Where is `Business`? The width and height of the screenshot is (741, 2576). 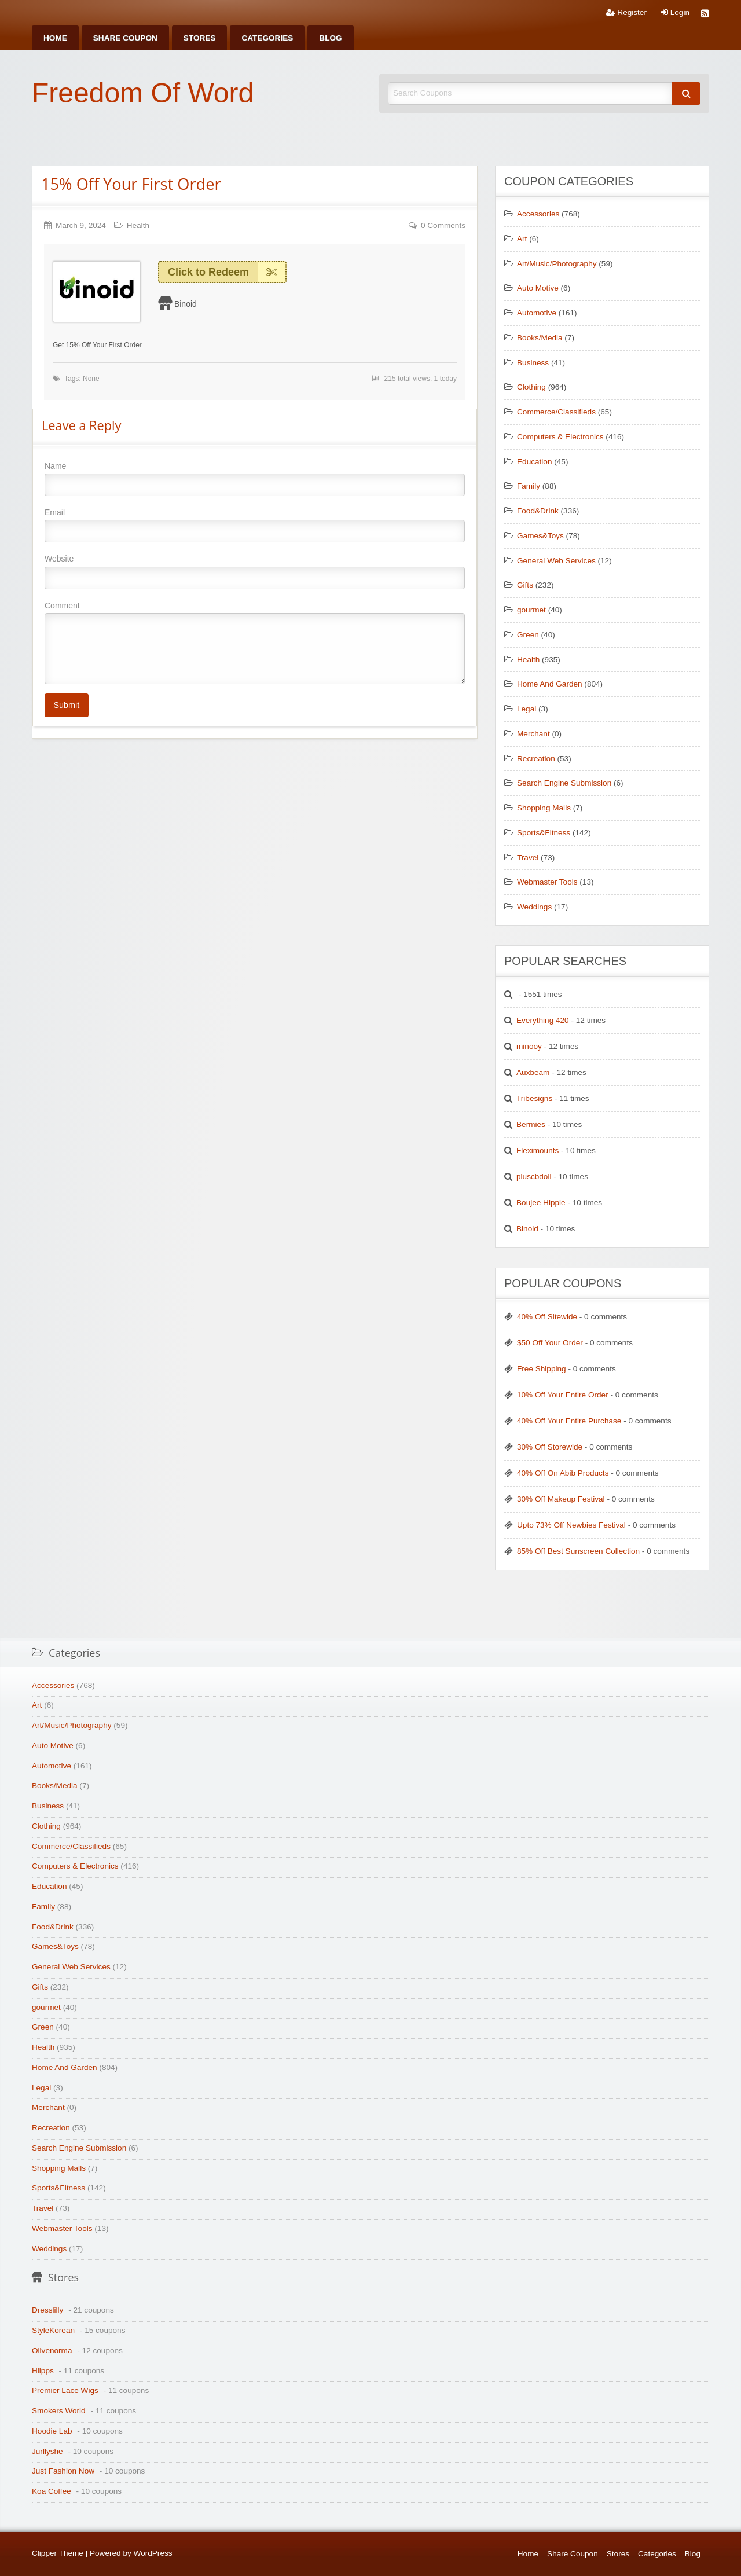
Business is located at coordinates (533, 362).